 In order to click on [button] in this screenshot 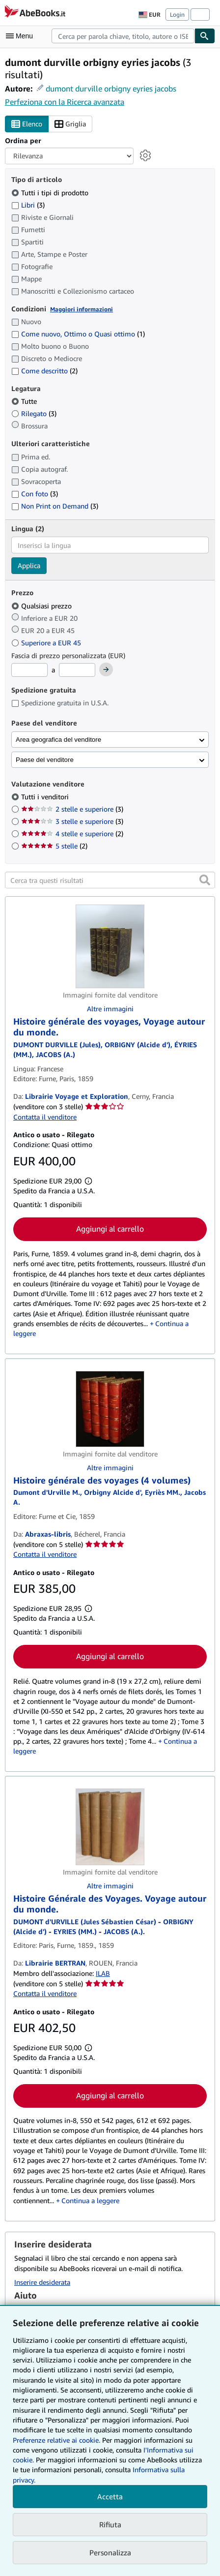, I will do `click(204, 880)`.